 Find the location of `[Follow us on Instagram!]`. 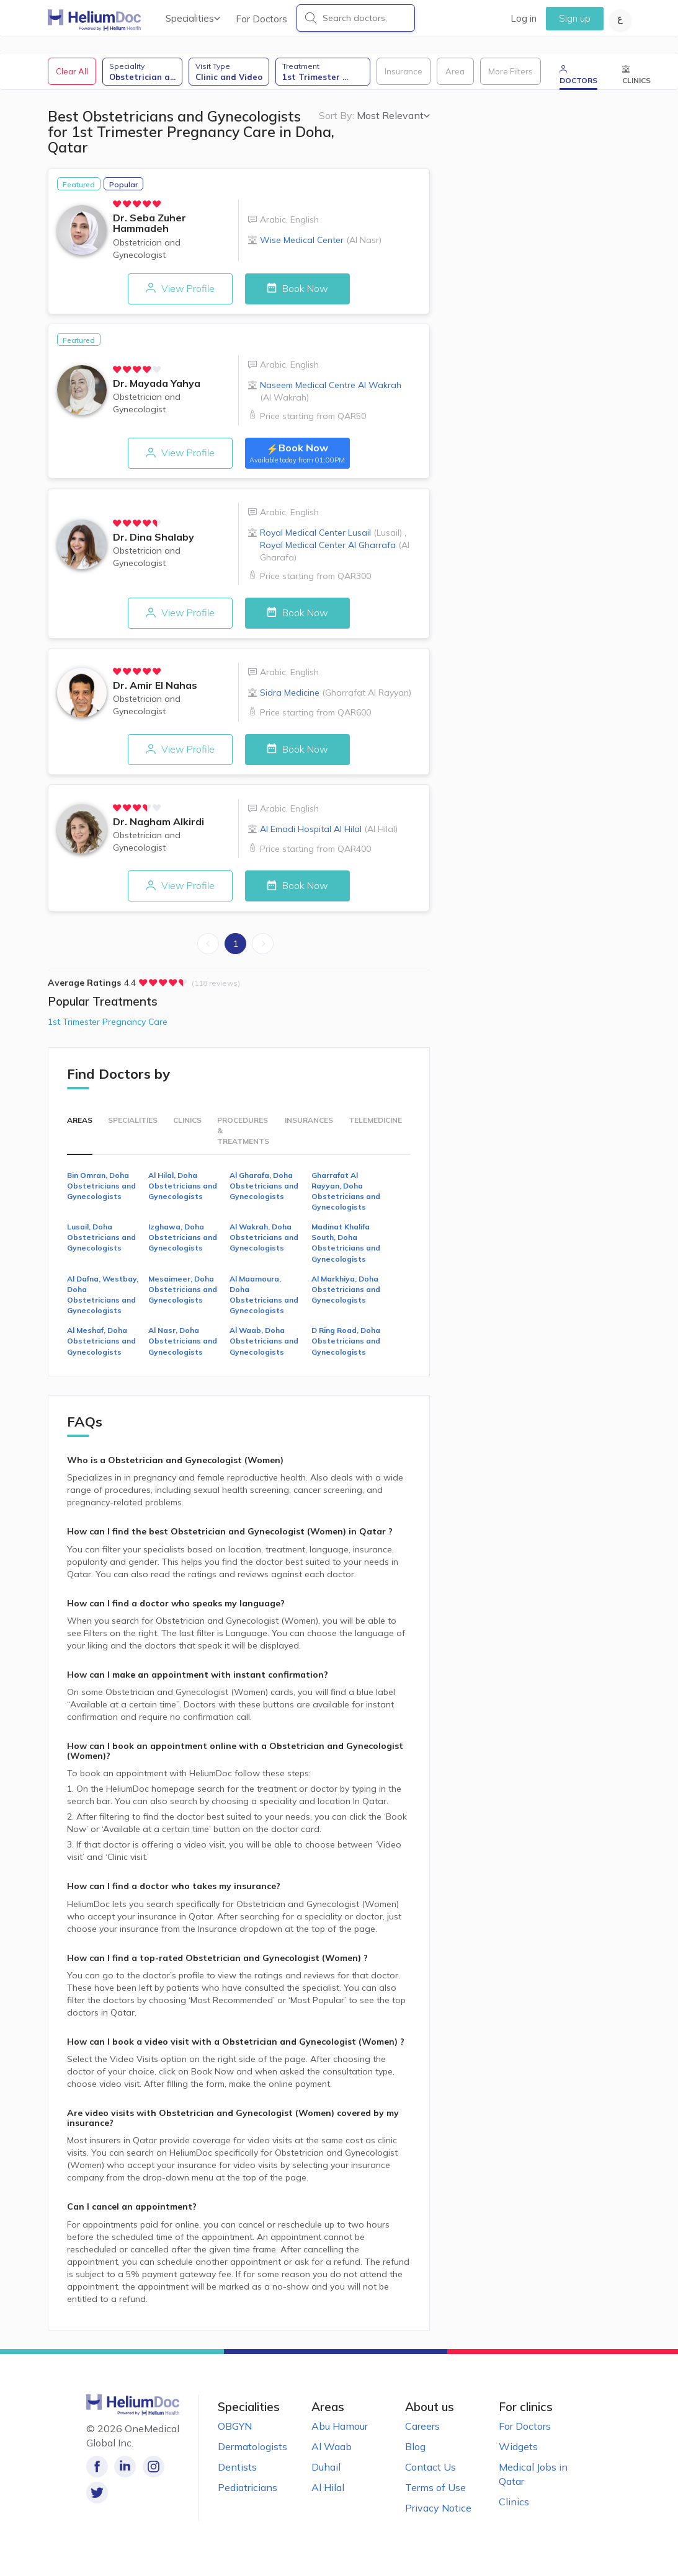

[Follow us on Instagram!] is located at coordinates (153, 2473).